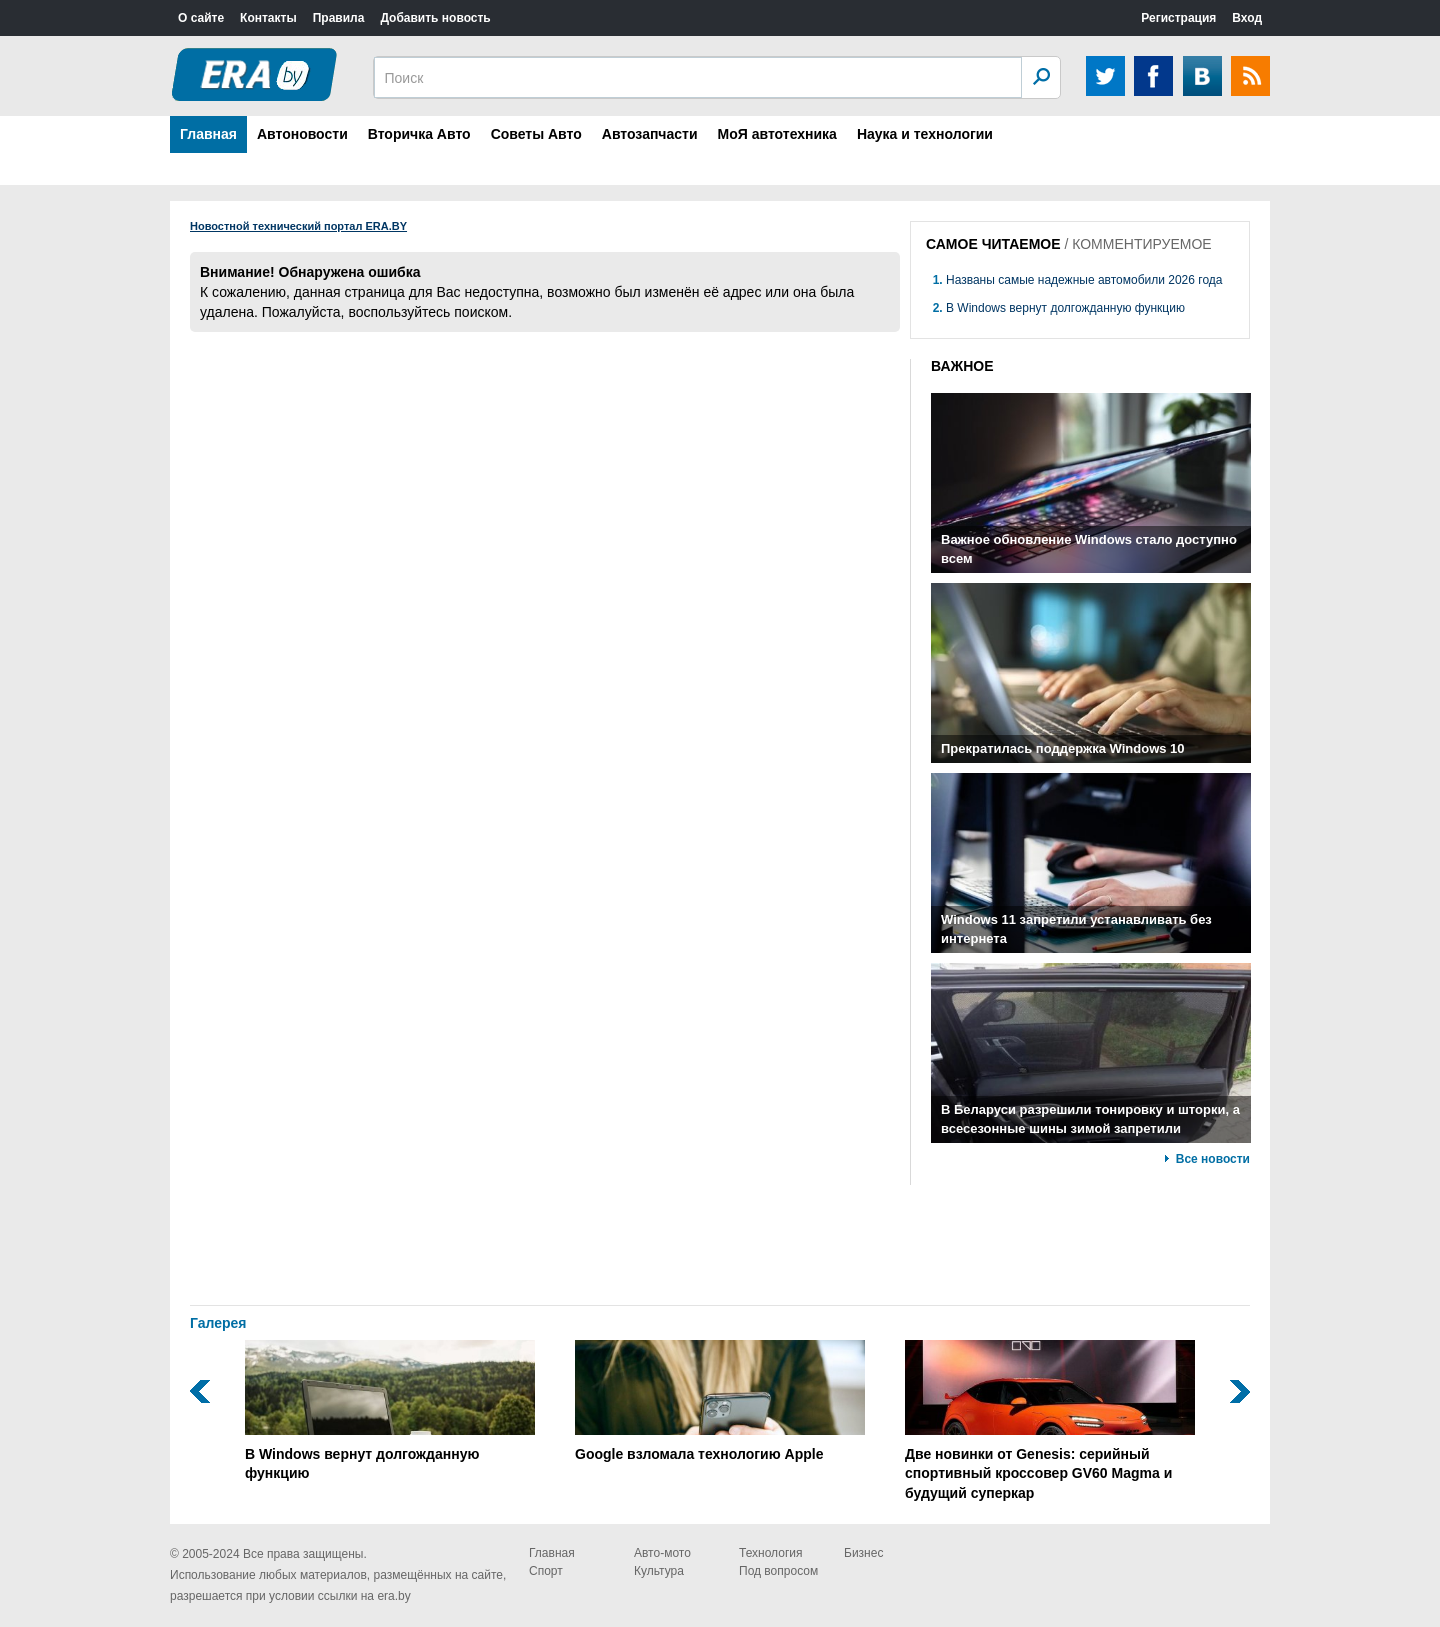  Describe the element at coordinates (302, 134) in the screenshot. I see `Автоновости` at that location.